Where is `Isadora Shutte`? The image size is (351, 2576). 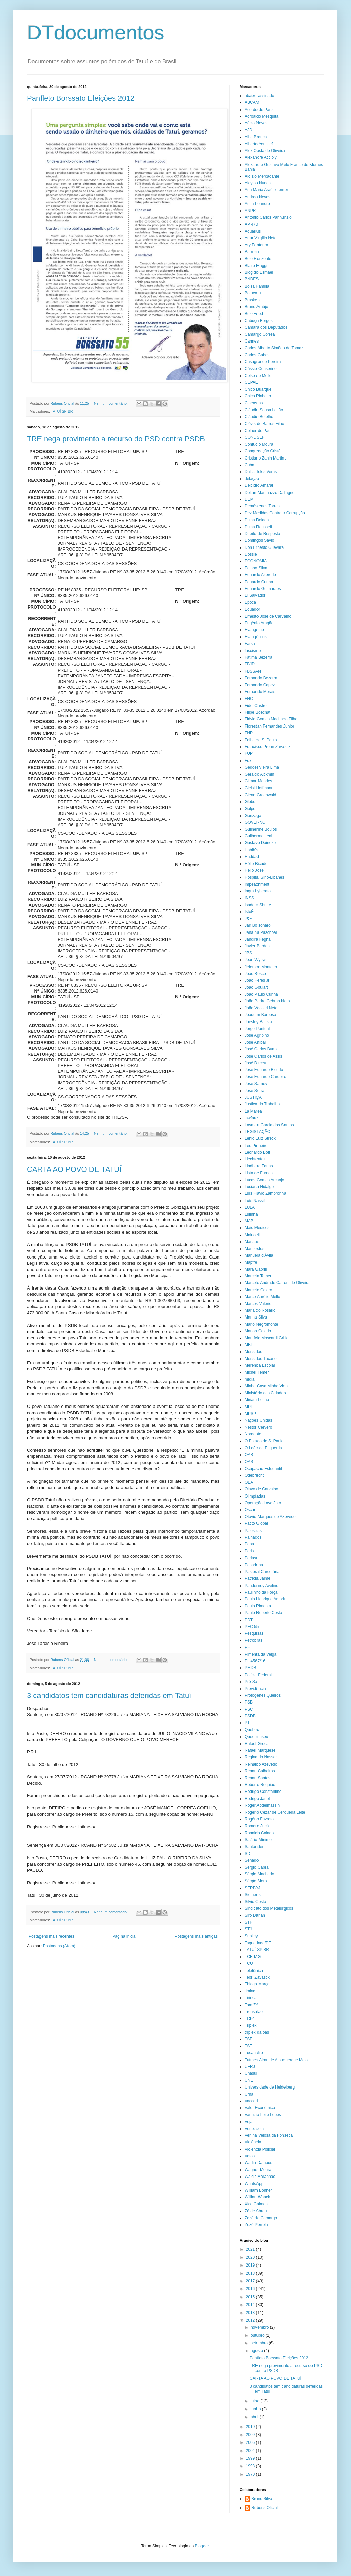 Isadora Shutte is located at coordinates (258, 904).